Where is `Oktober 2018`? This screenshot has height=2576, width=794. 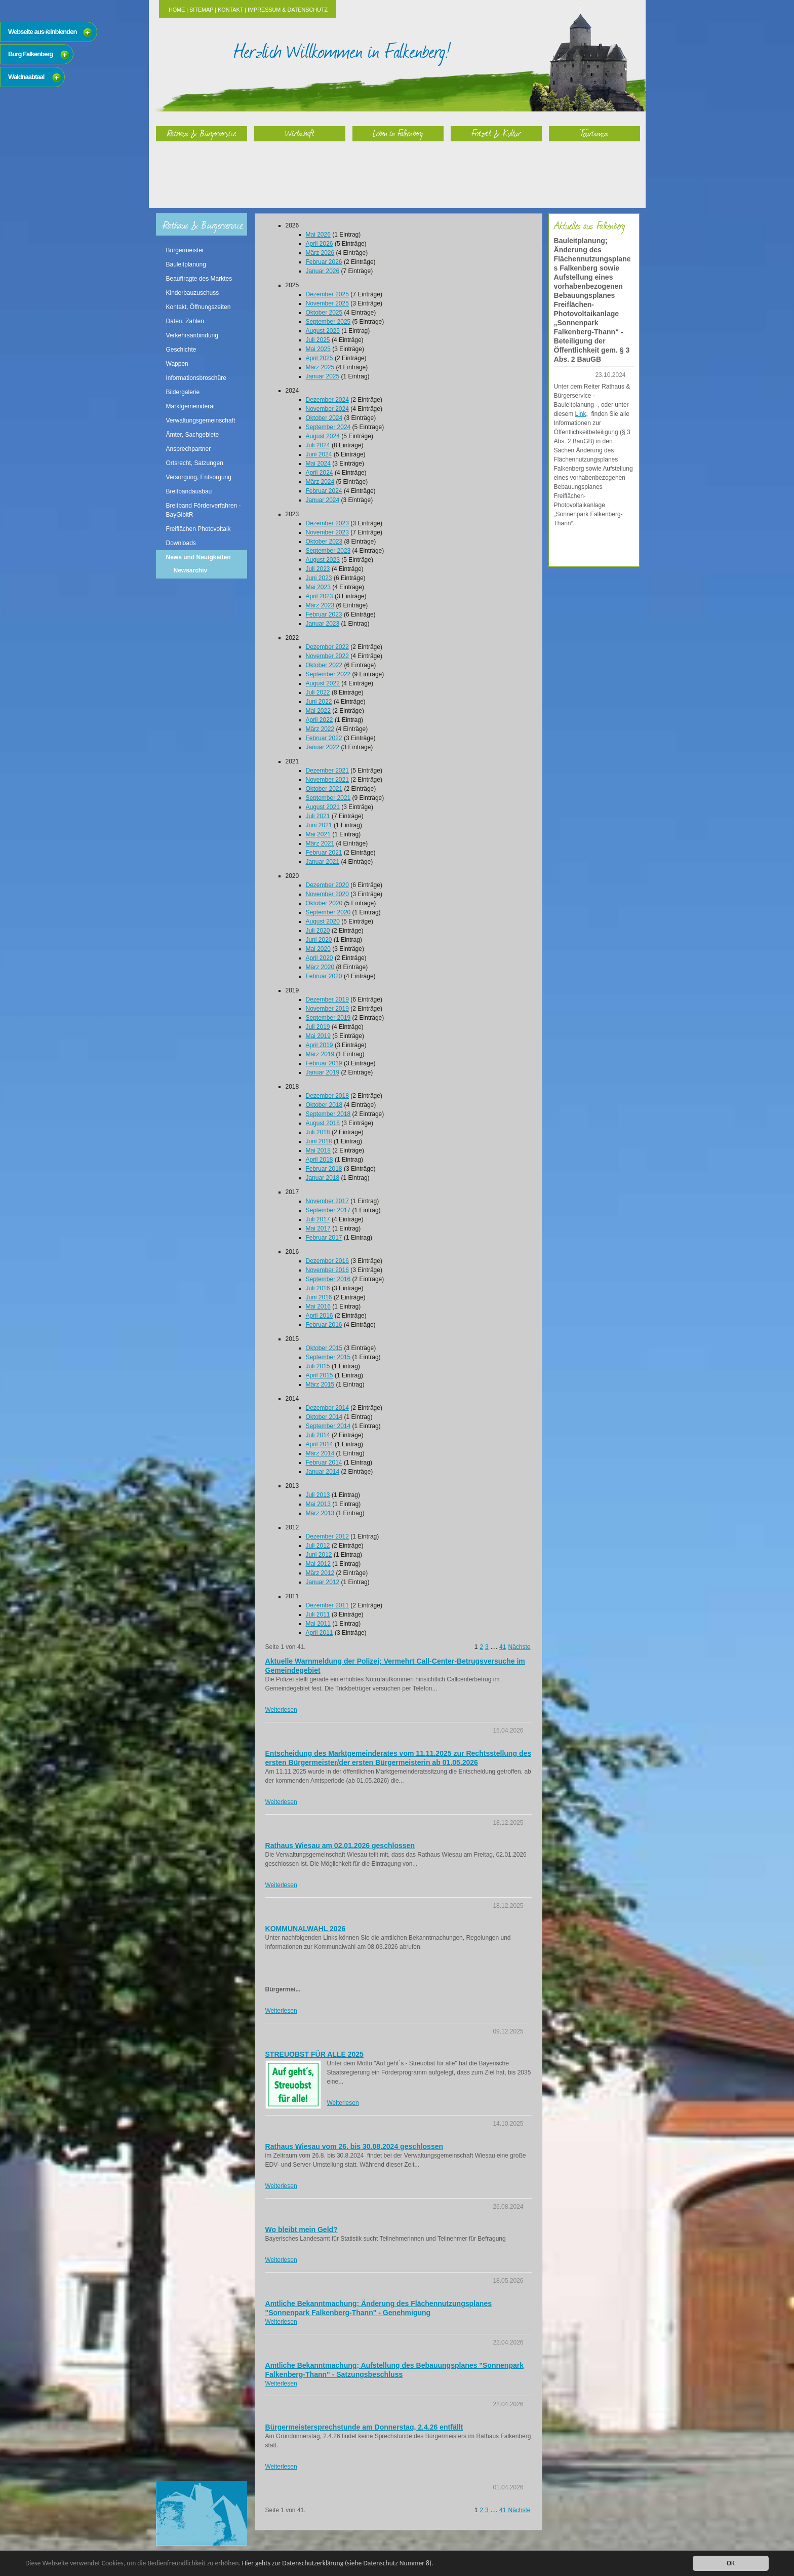 Oktober 2018 is located at coordinates (324, 1104).